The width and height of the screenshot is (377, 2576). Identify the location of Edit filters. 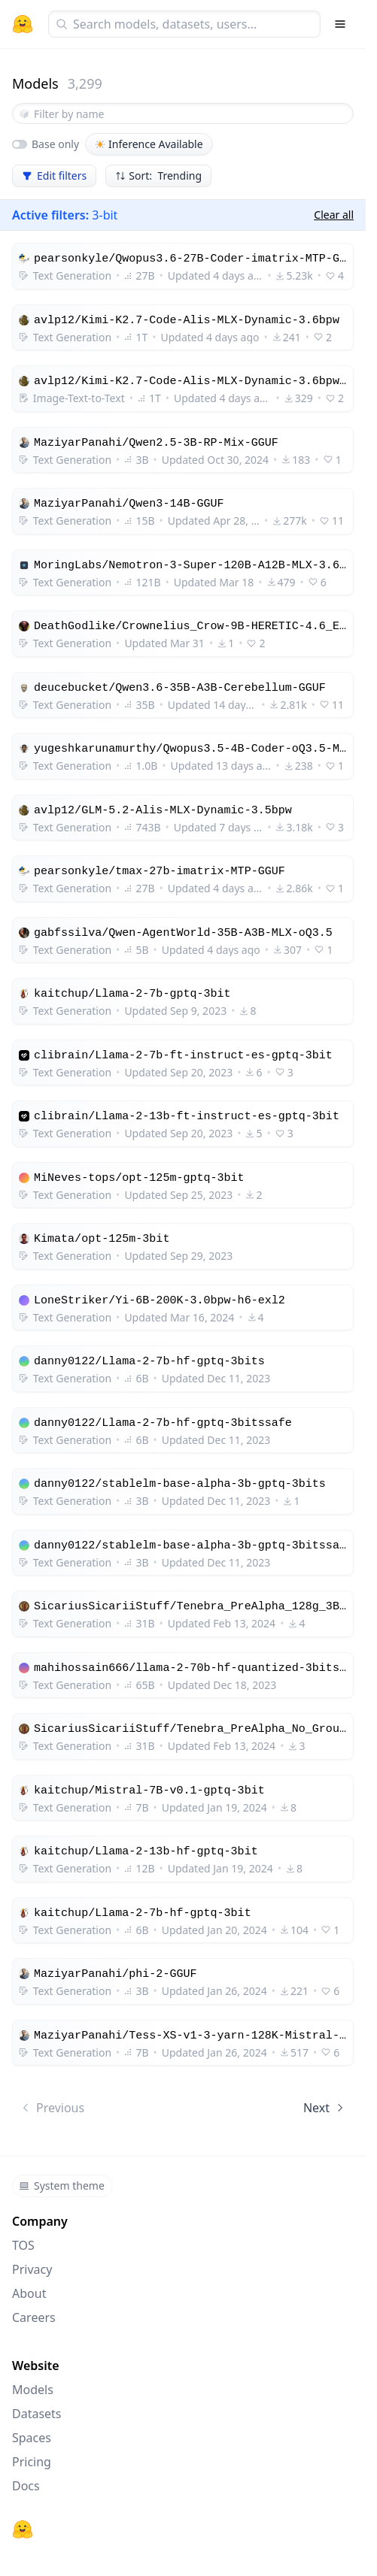
(54, 175).